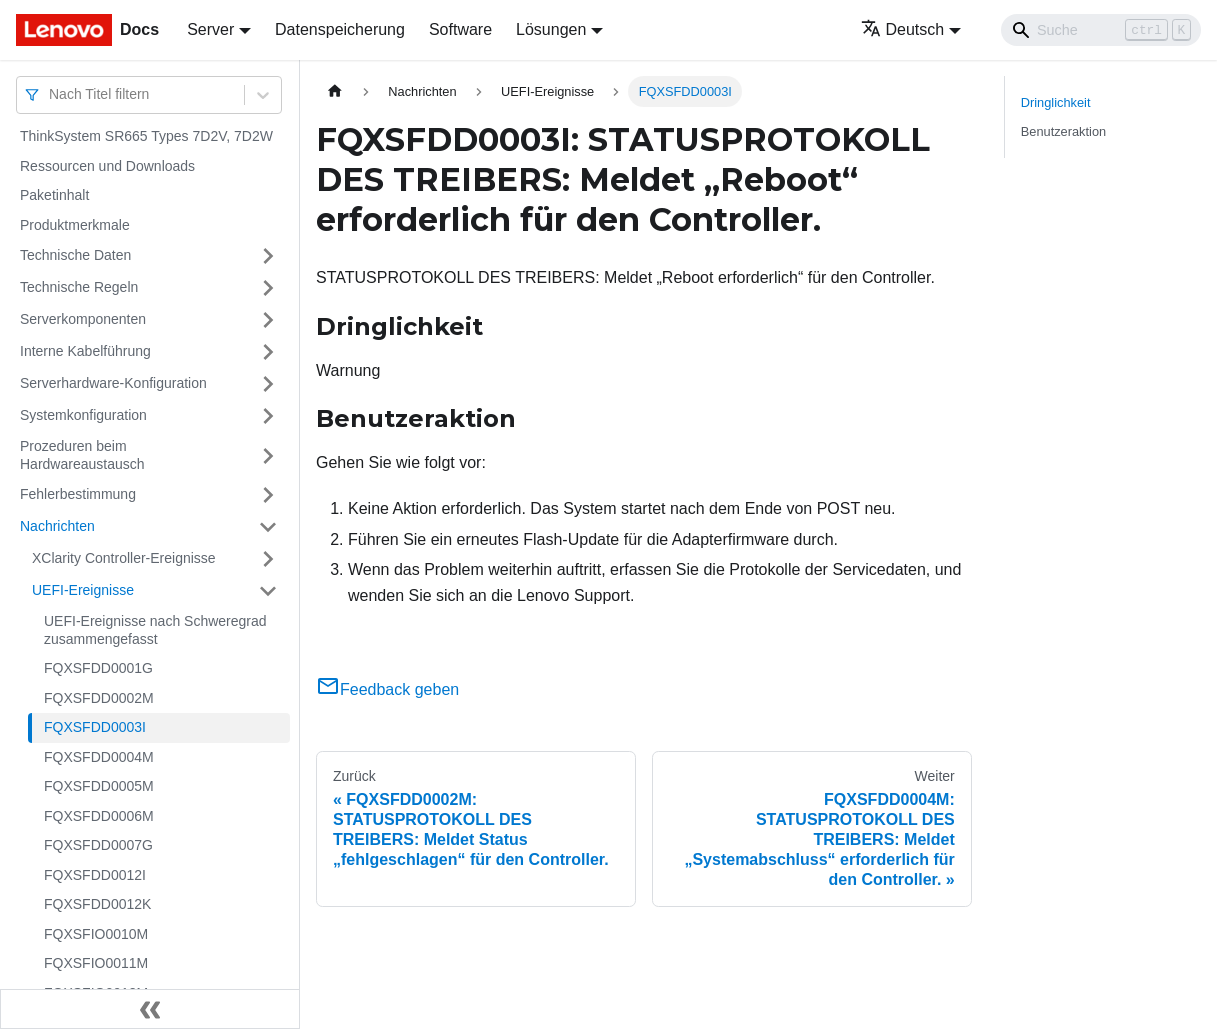 Image resolution: width=1217 pixels, height=1029 pixels. What do you see at coordinates (78, 494) in the screenshot?
I see `Fehlerbestimmung` at bounding box center [78, 494].